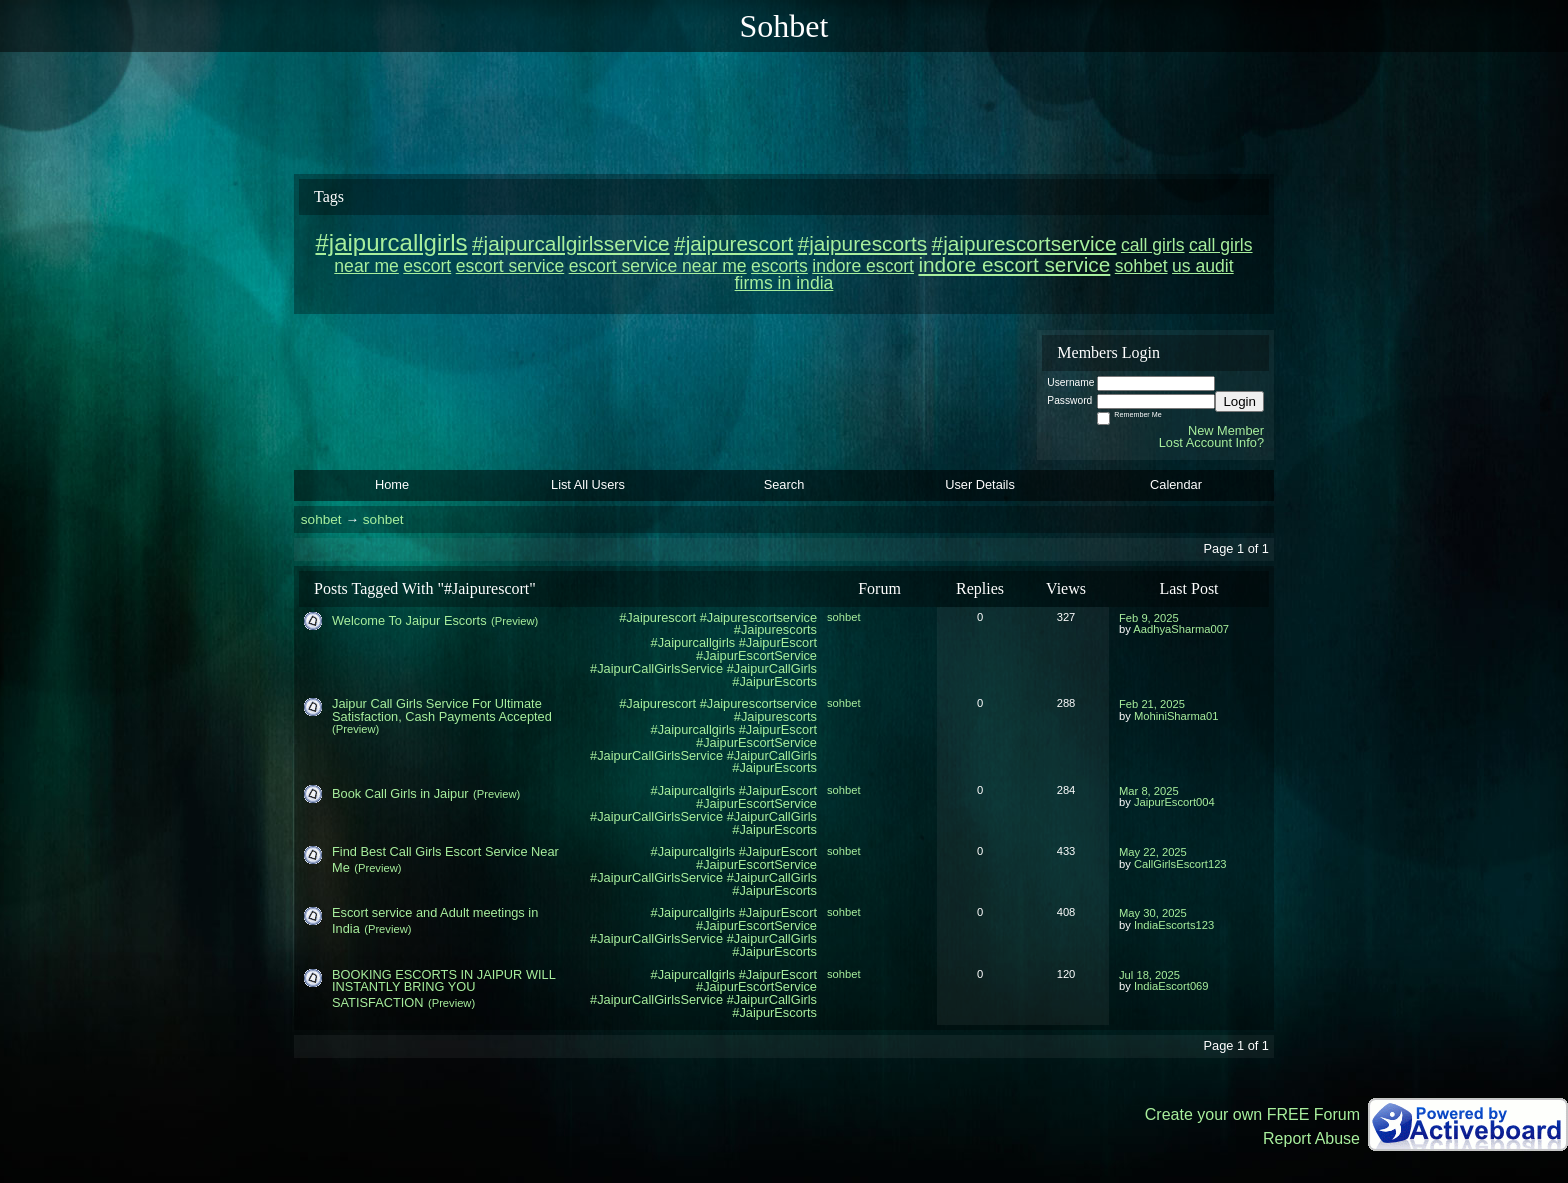 This screenshot has height=1183, width=1568. What do you see at coordinates (1252, 1114) in the screenshot?
I see `Create your own FREE Forum` at bounding box center [1252, 1114].